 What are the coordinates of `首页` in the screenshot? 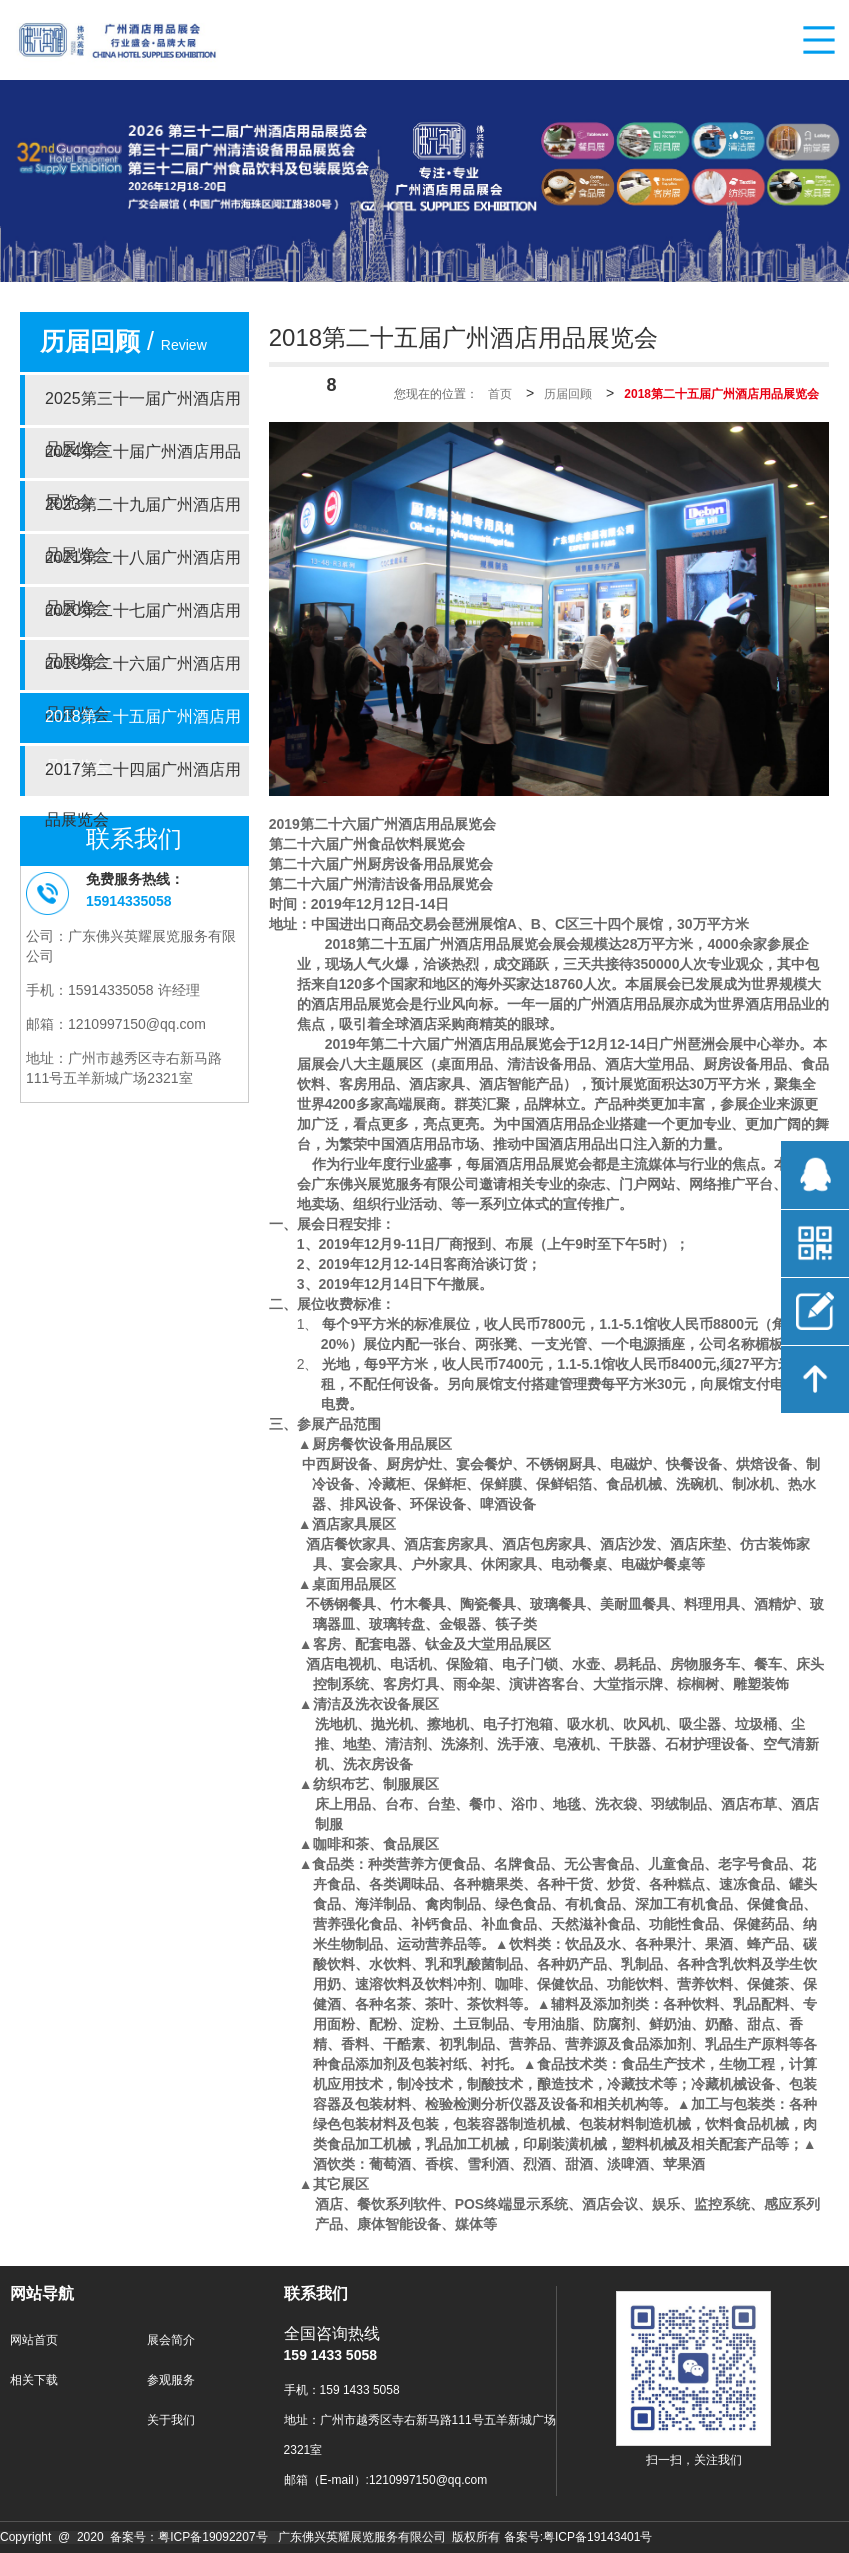 It's located at (500, 394).